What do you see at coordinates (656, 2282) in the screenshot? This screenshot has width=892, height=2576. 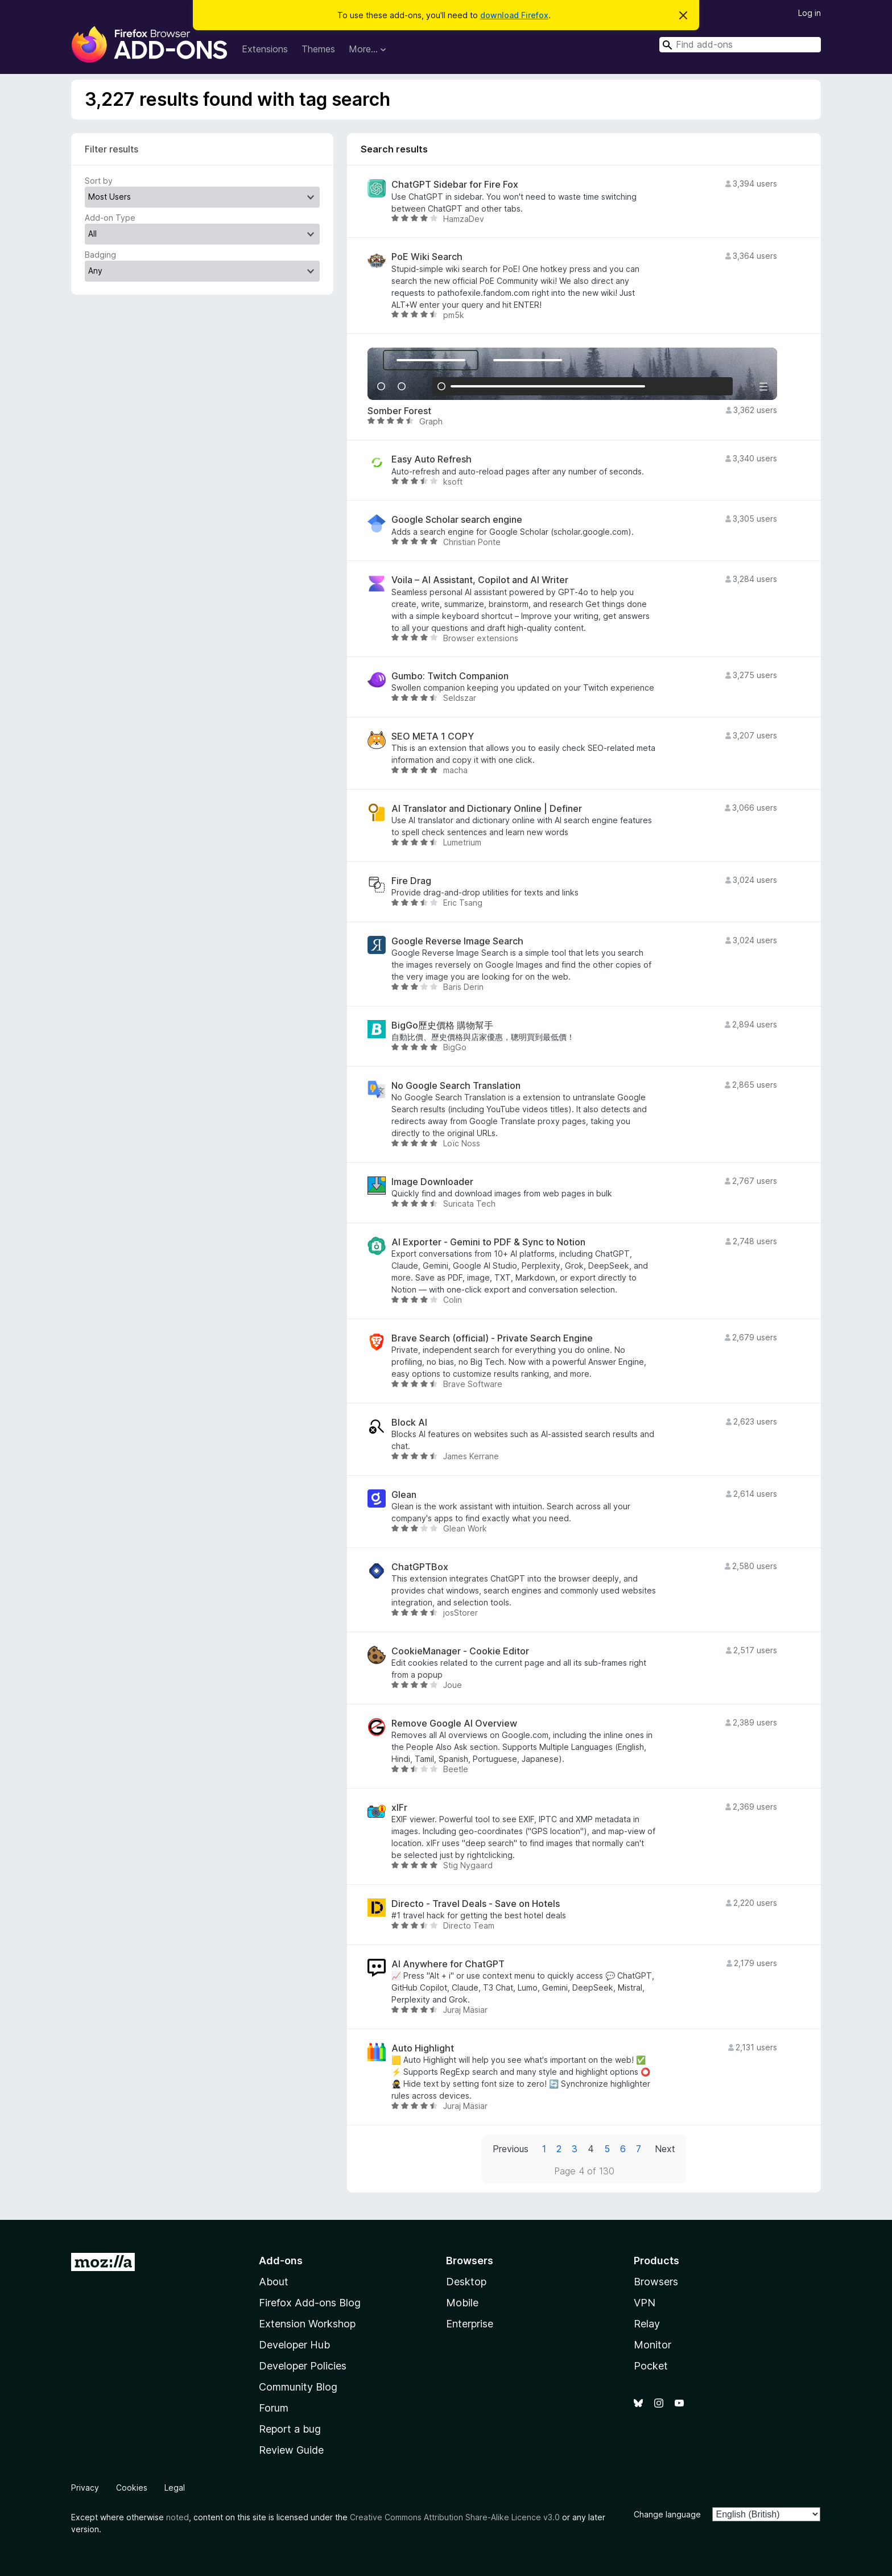 I see `Browsers` at bounding box center [656, 2282].